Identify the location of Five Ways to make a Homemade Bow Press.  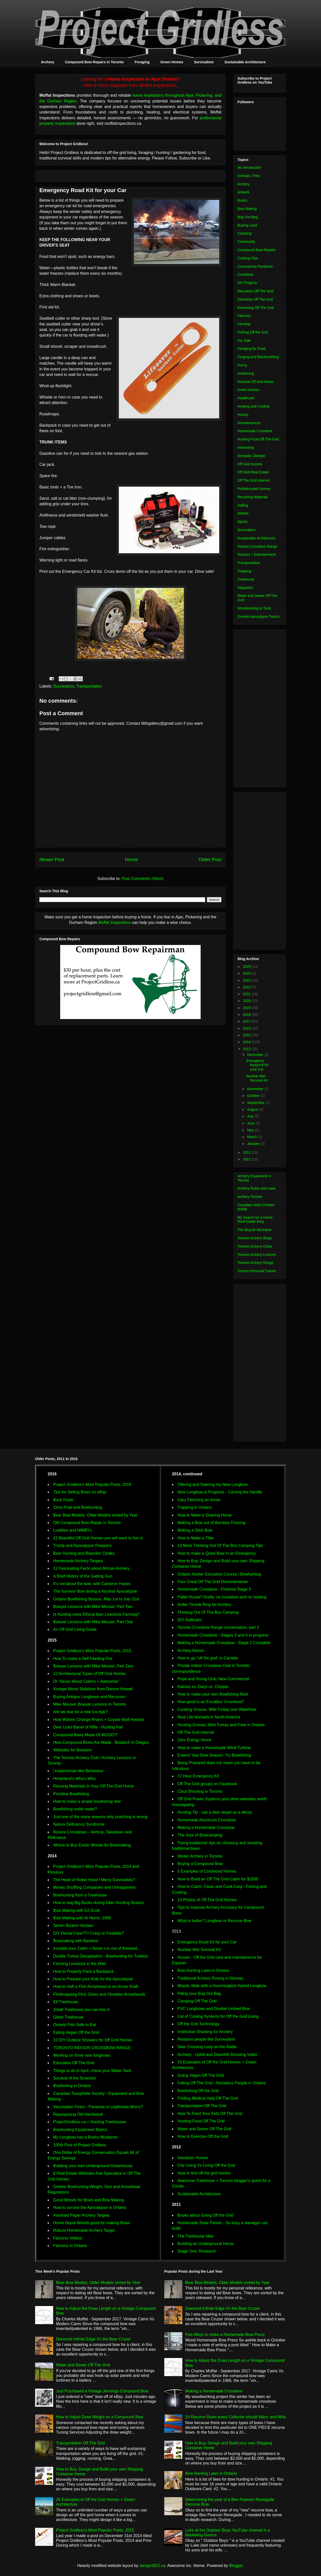
(225, 2334).